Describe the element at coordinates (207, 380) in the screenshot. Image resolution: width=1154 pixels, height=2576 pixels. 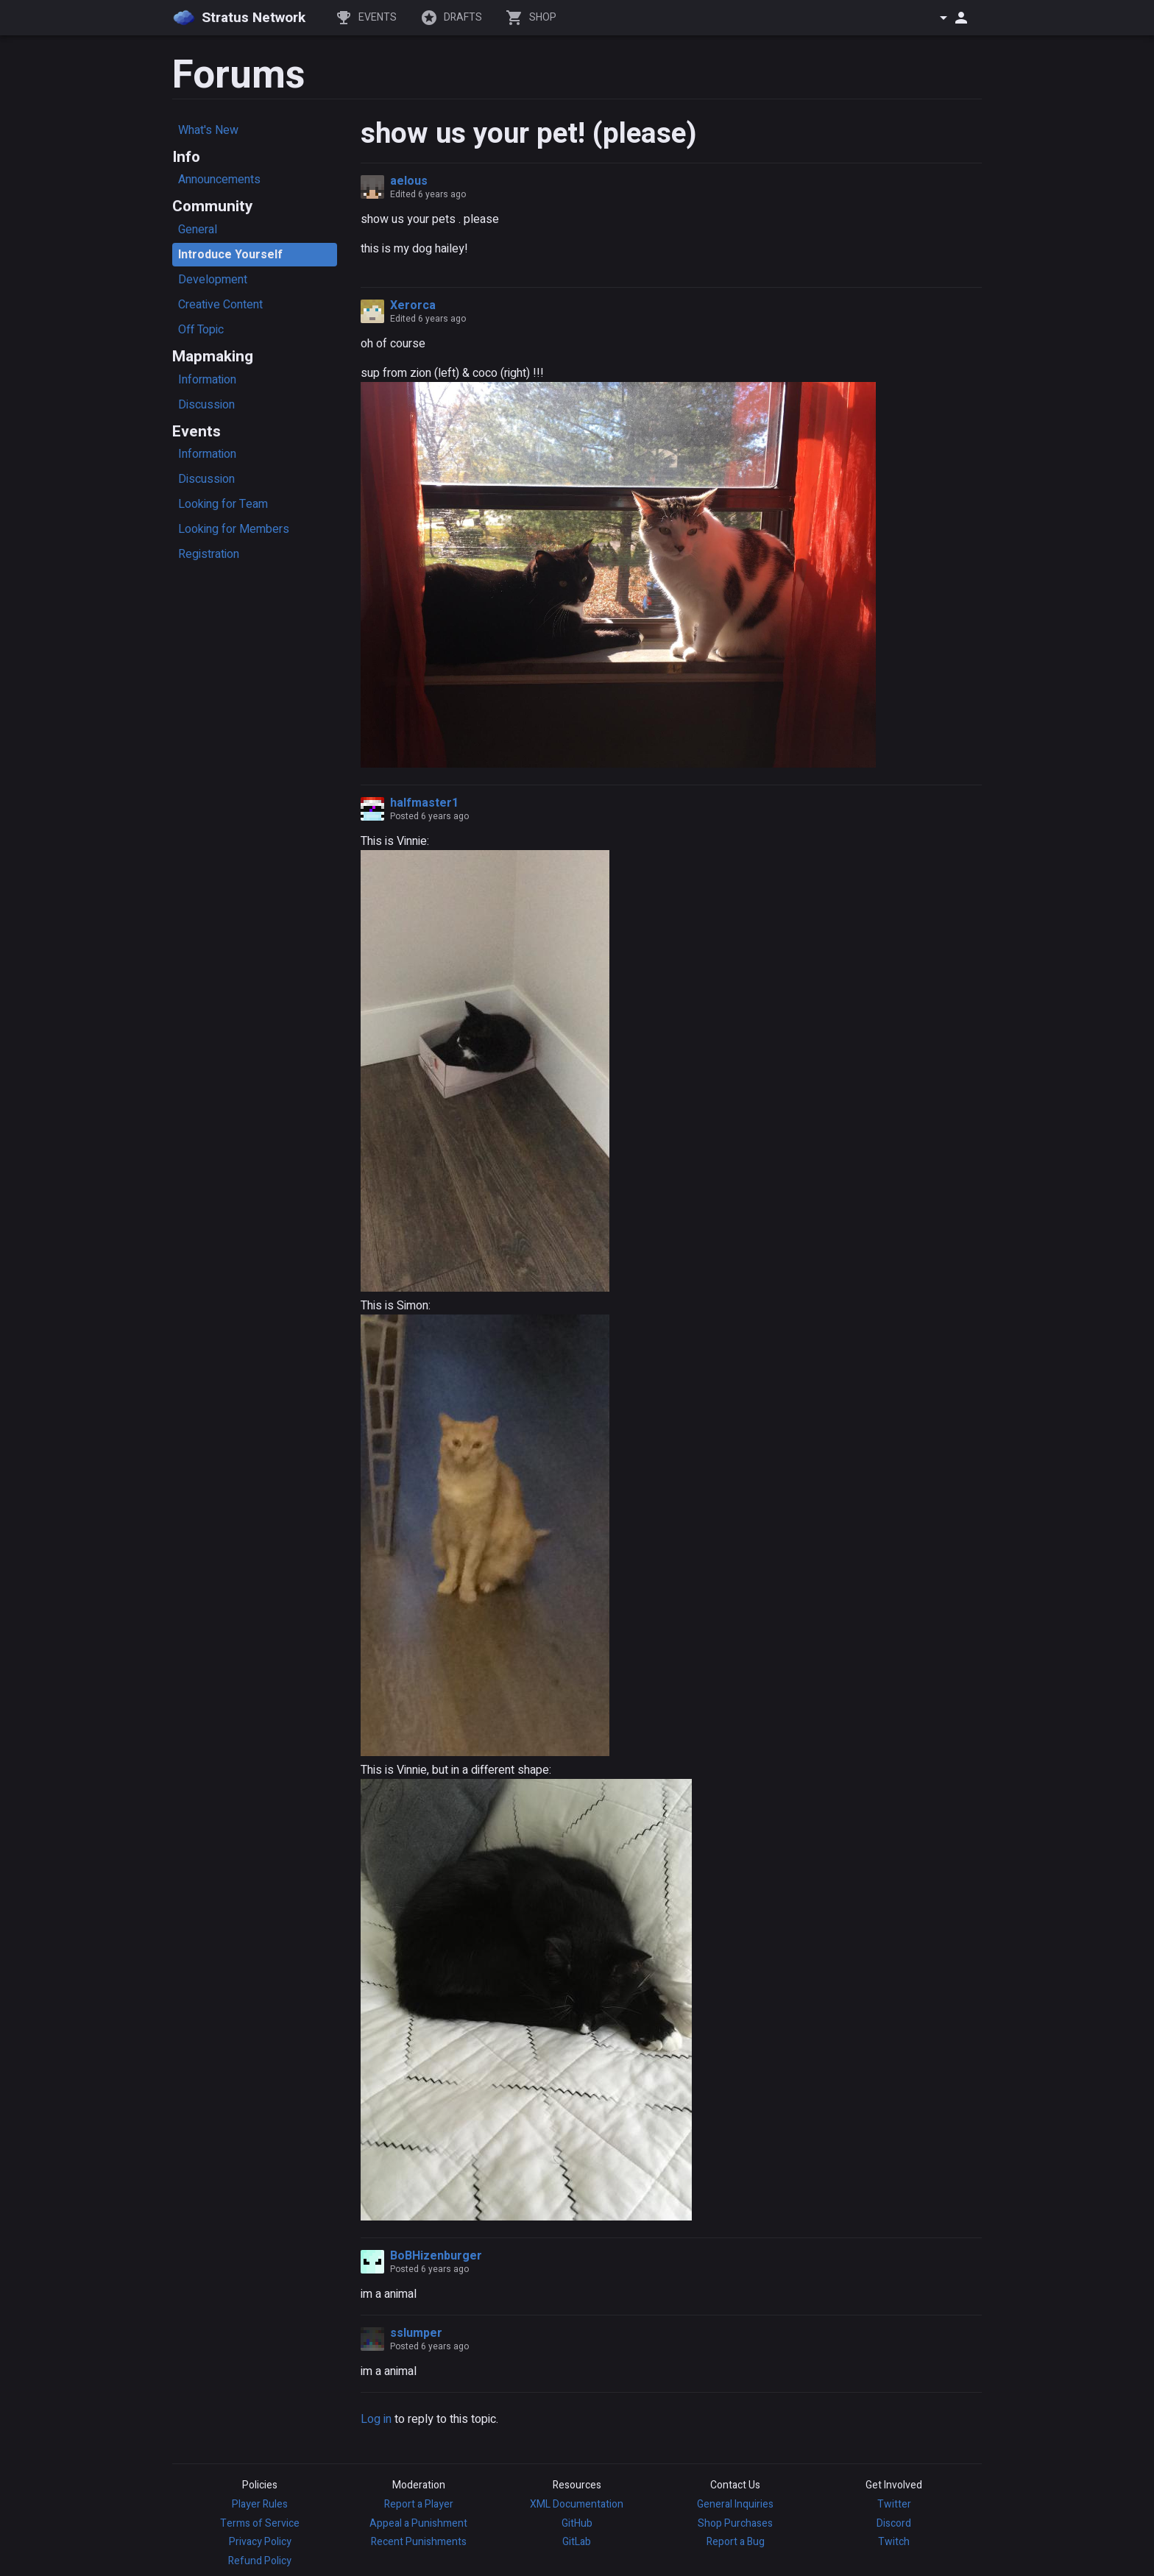
I see `Information` at that location.